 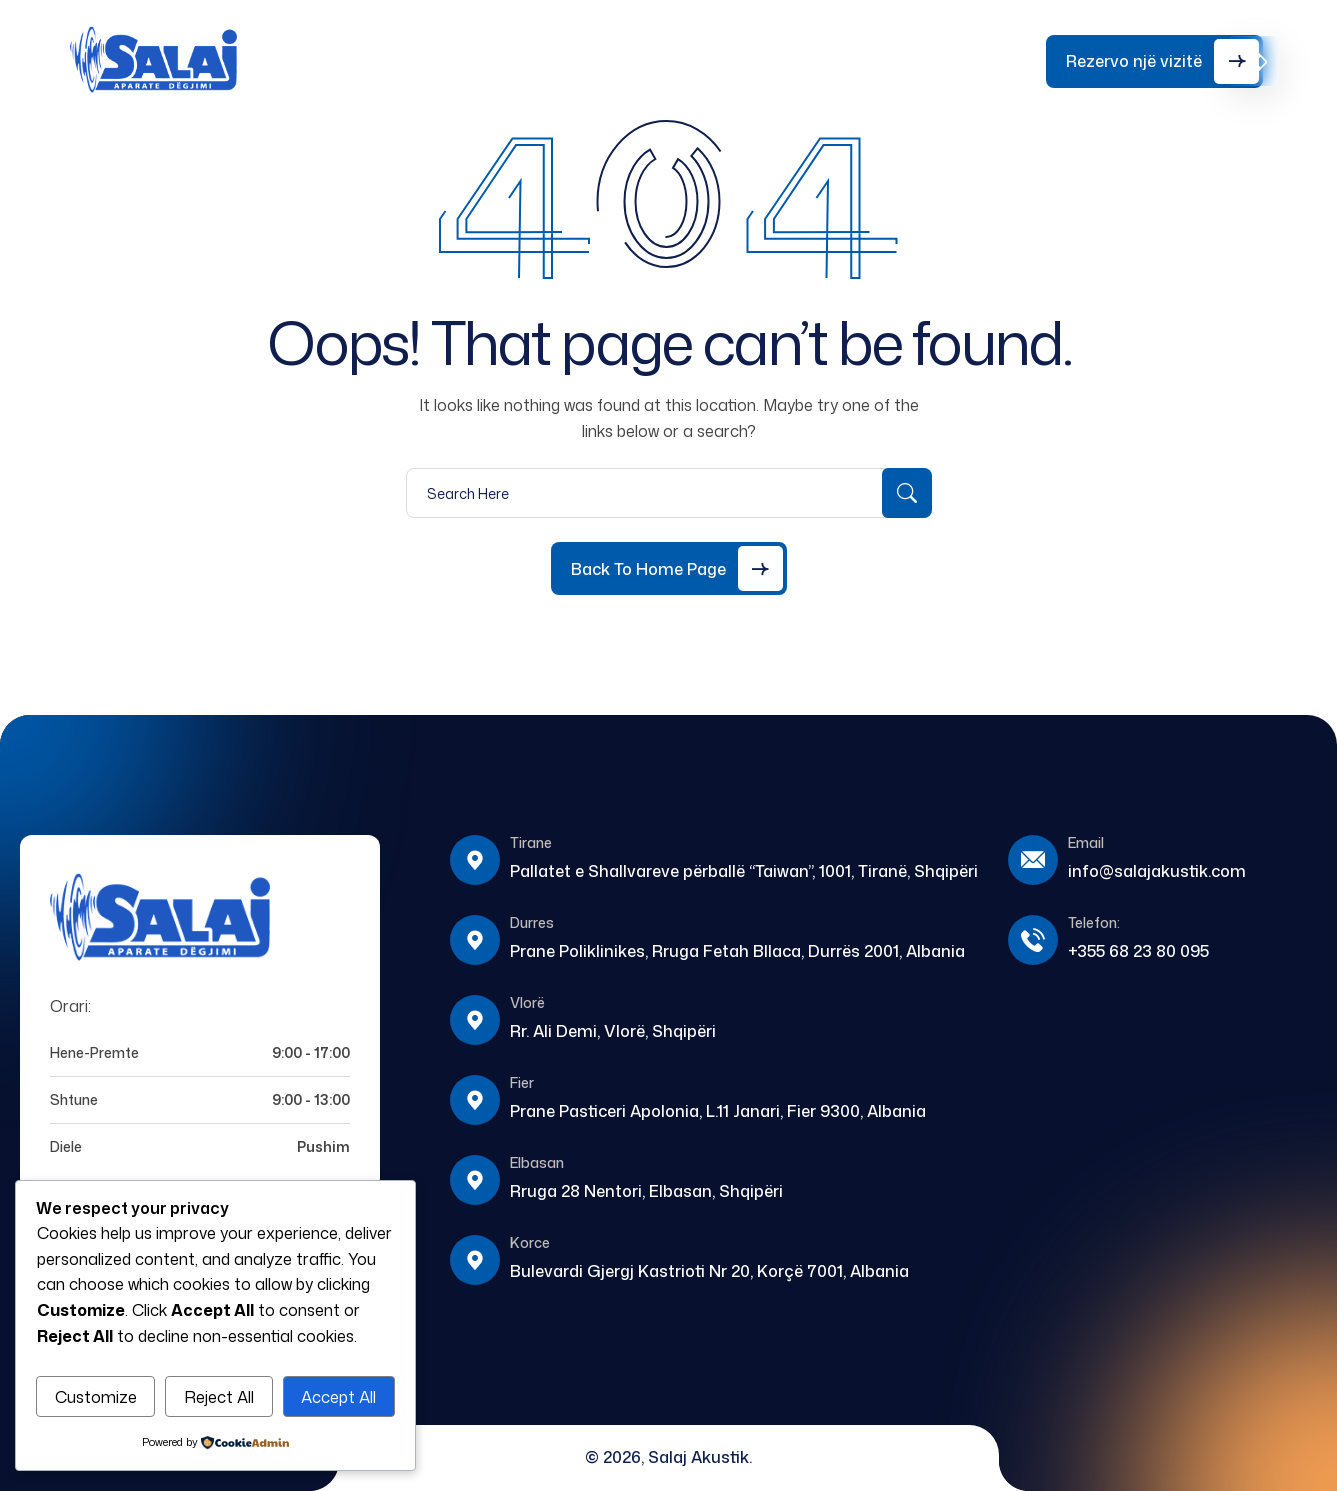 I want to click on [Back to Home Page], so click(x=669, y=568).